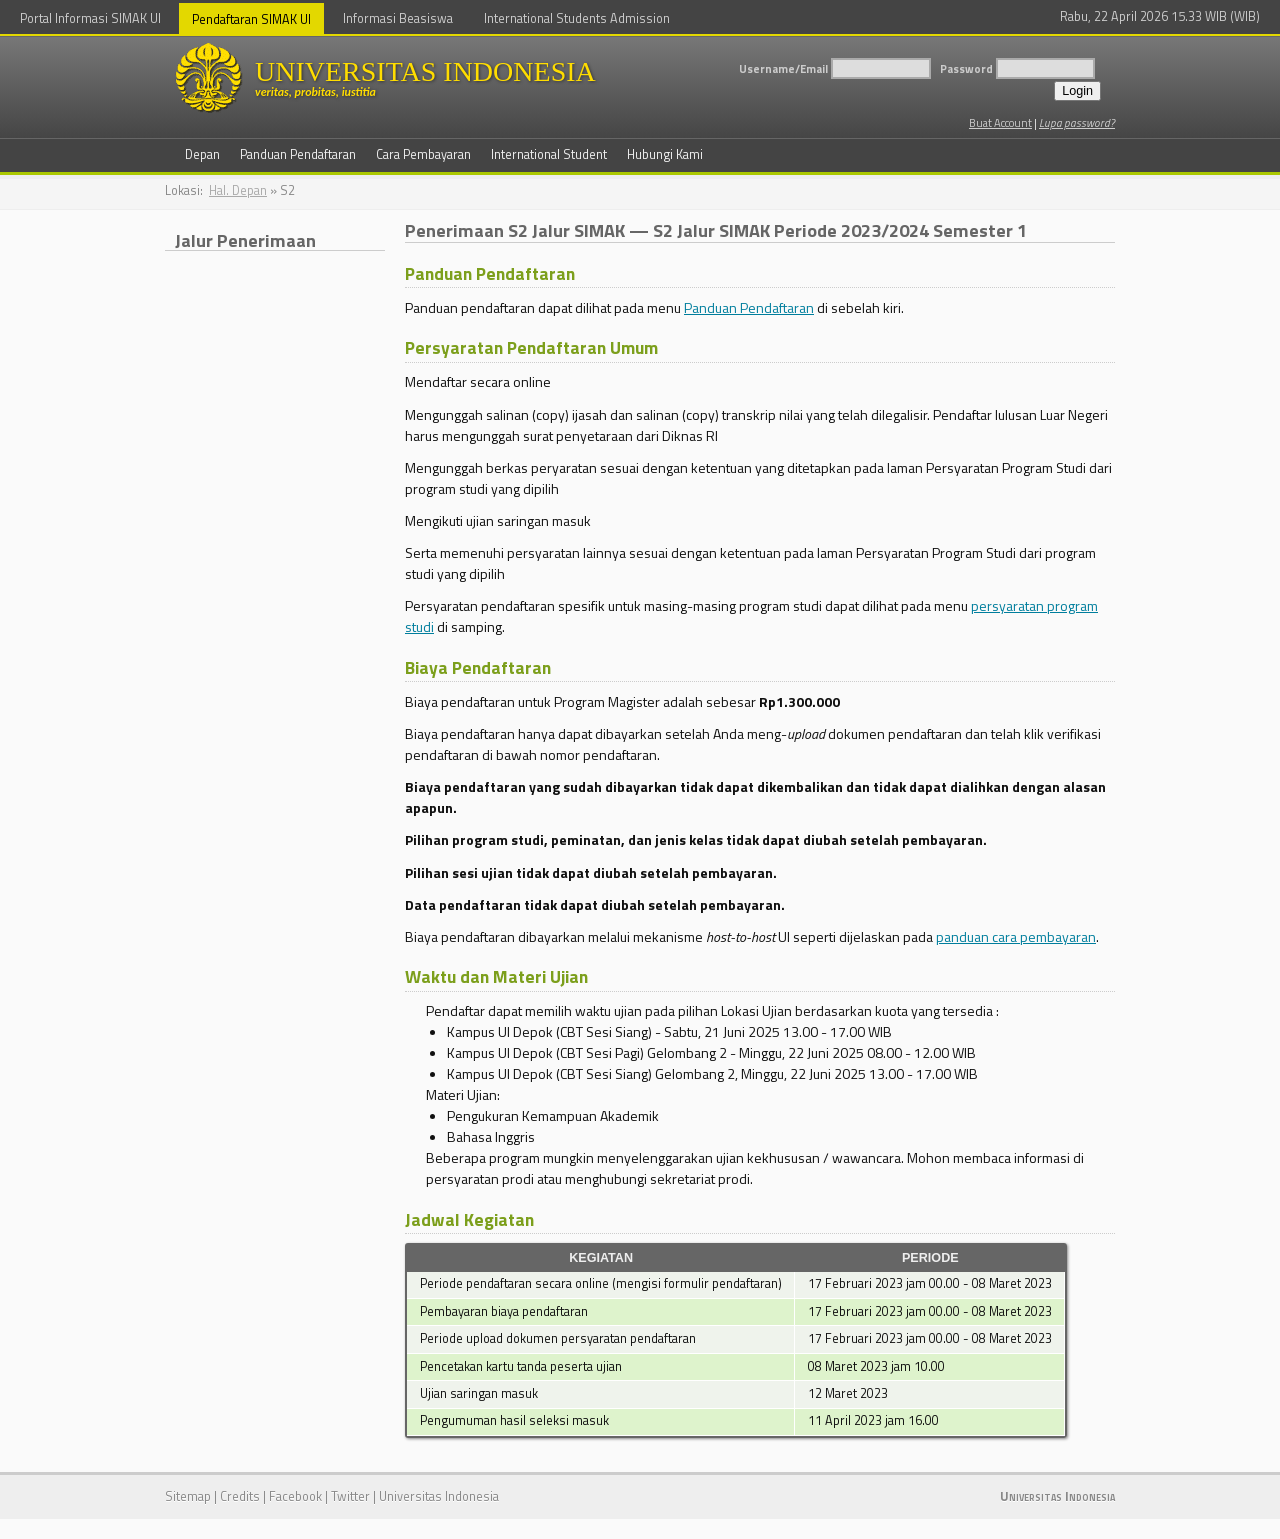  Describe the element at coordinates (439, 1496) in the screenshot. I see `Universitas Indonesia` at that location.